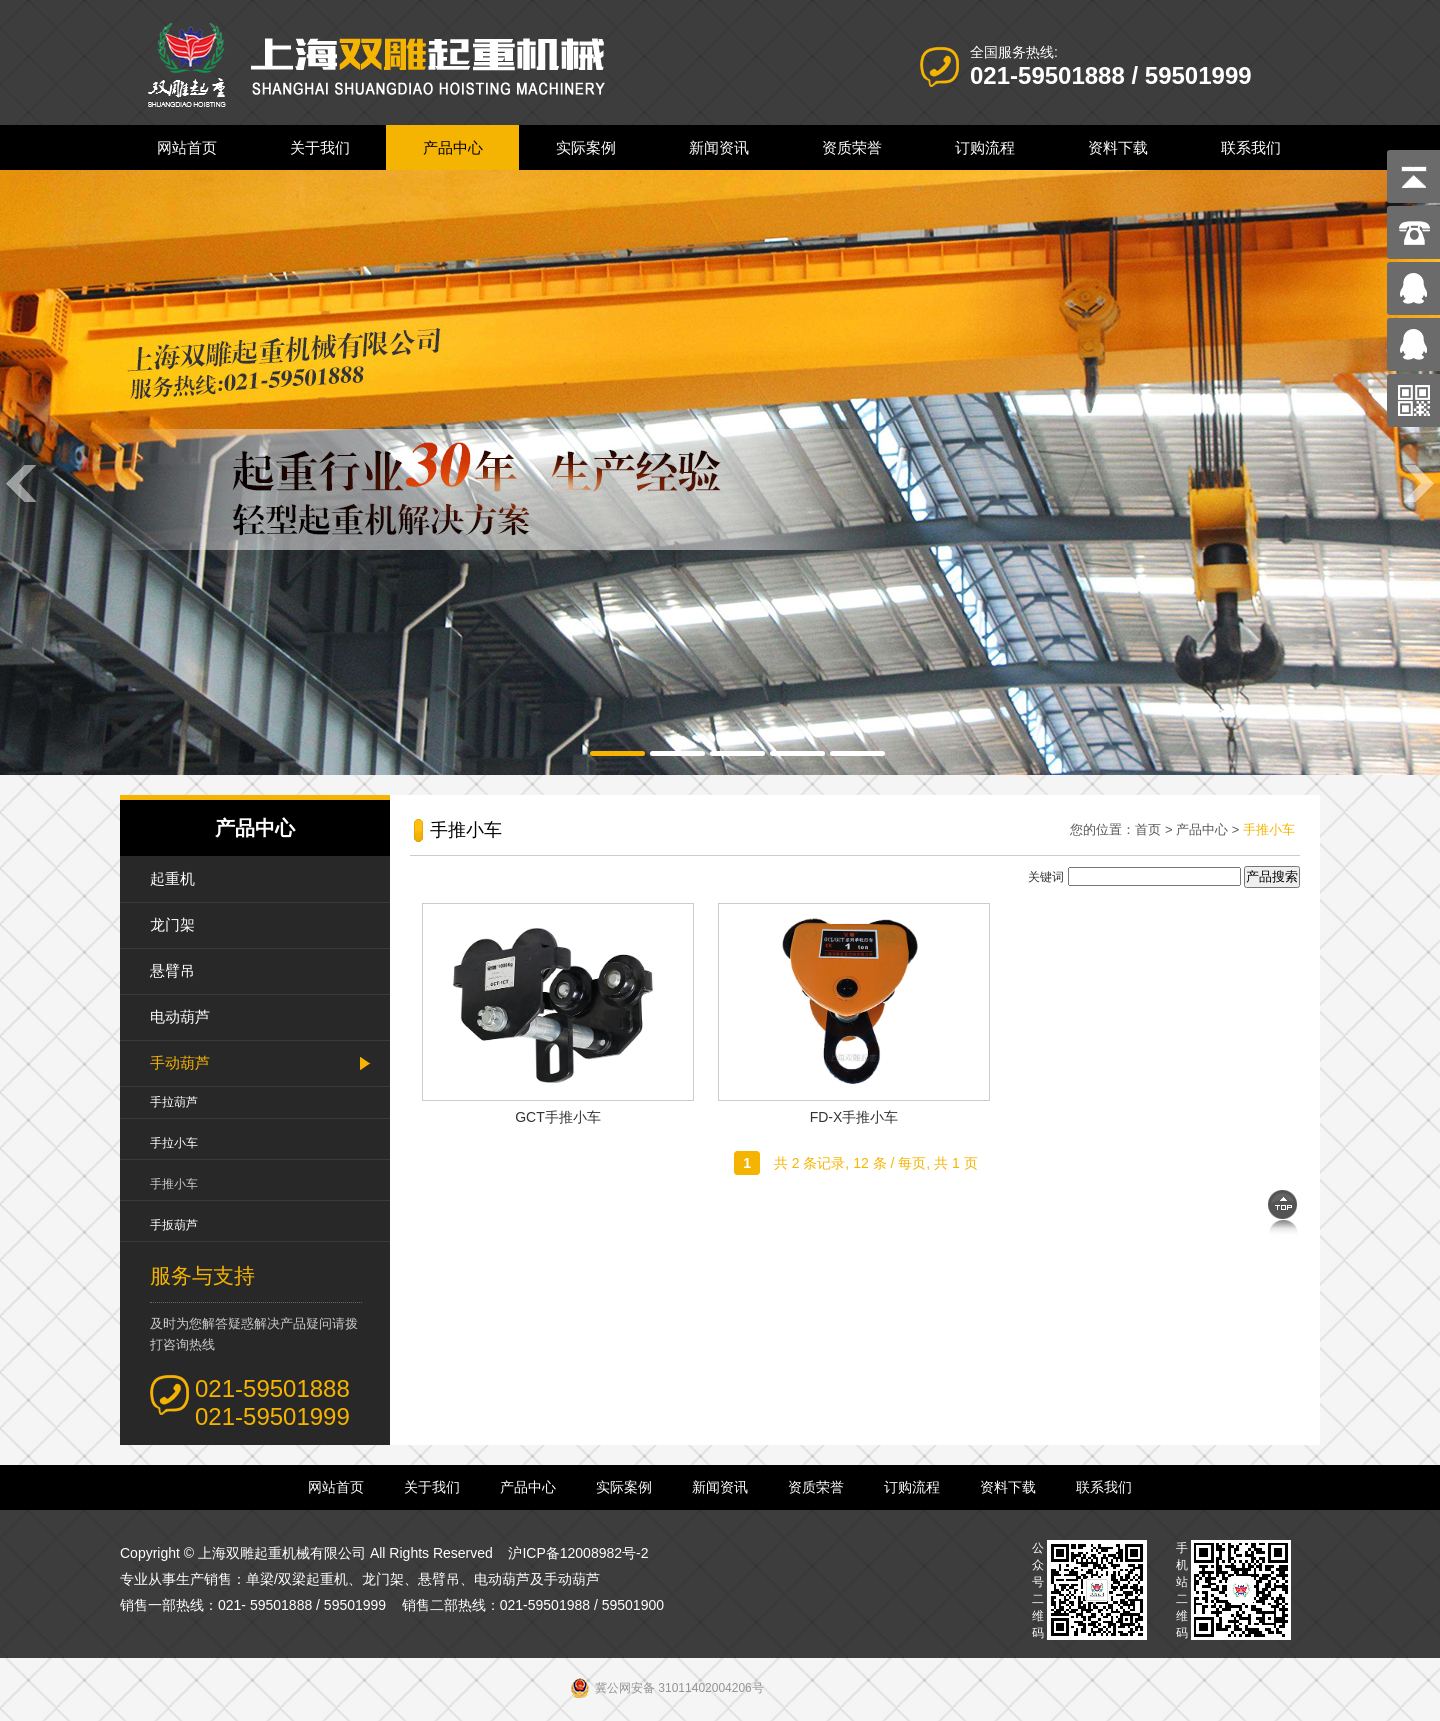 The height and width of the screenshot is (1721, 1440). Describe the element at coordinates (578, 1553) in the screenshot. I see `沪ICP备12008982号-2` at that location.